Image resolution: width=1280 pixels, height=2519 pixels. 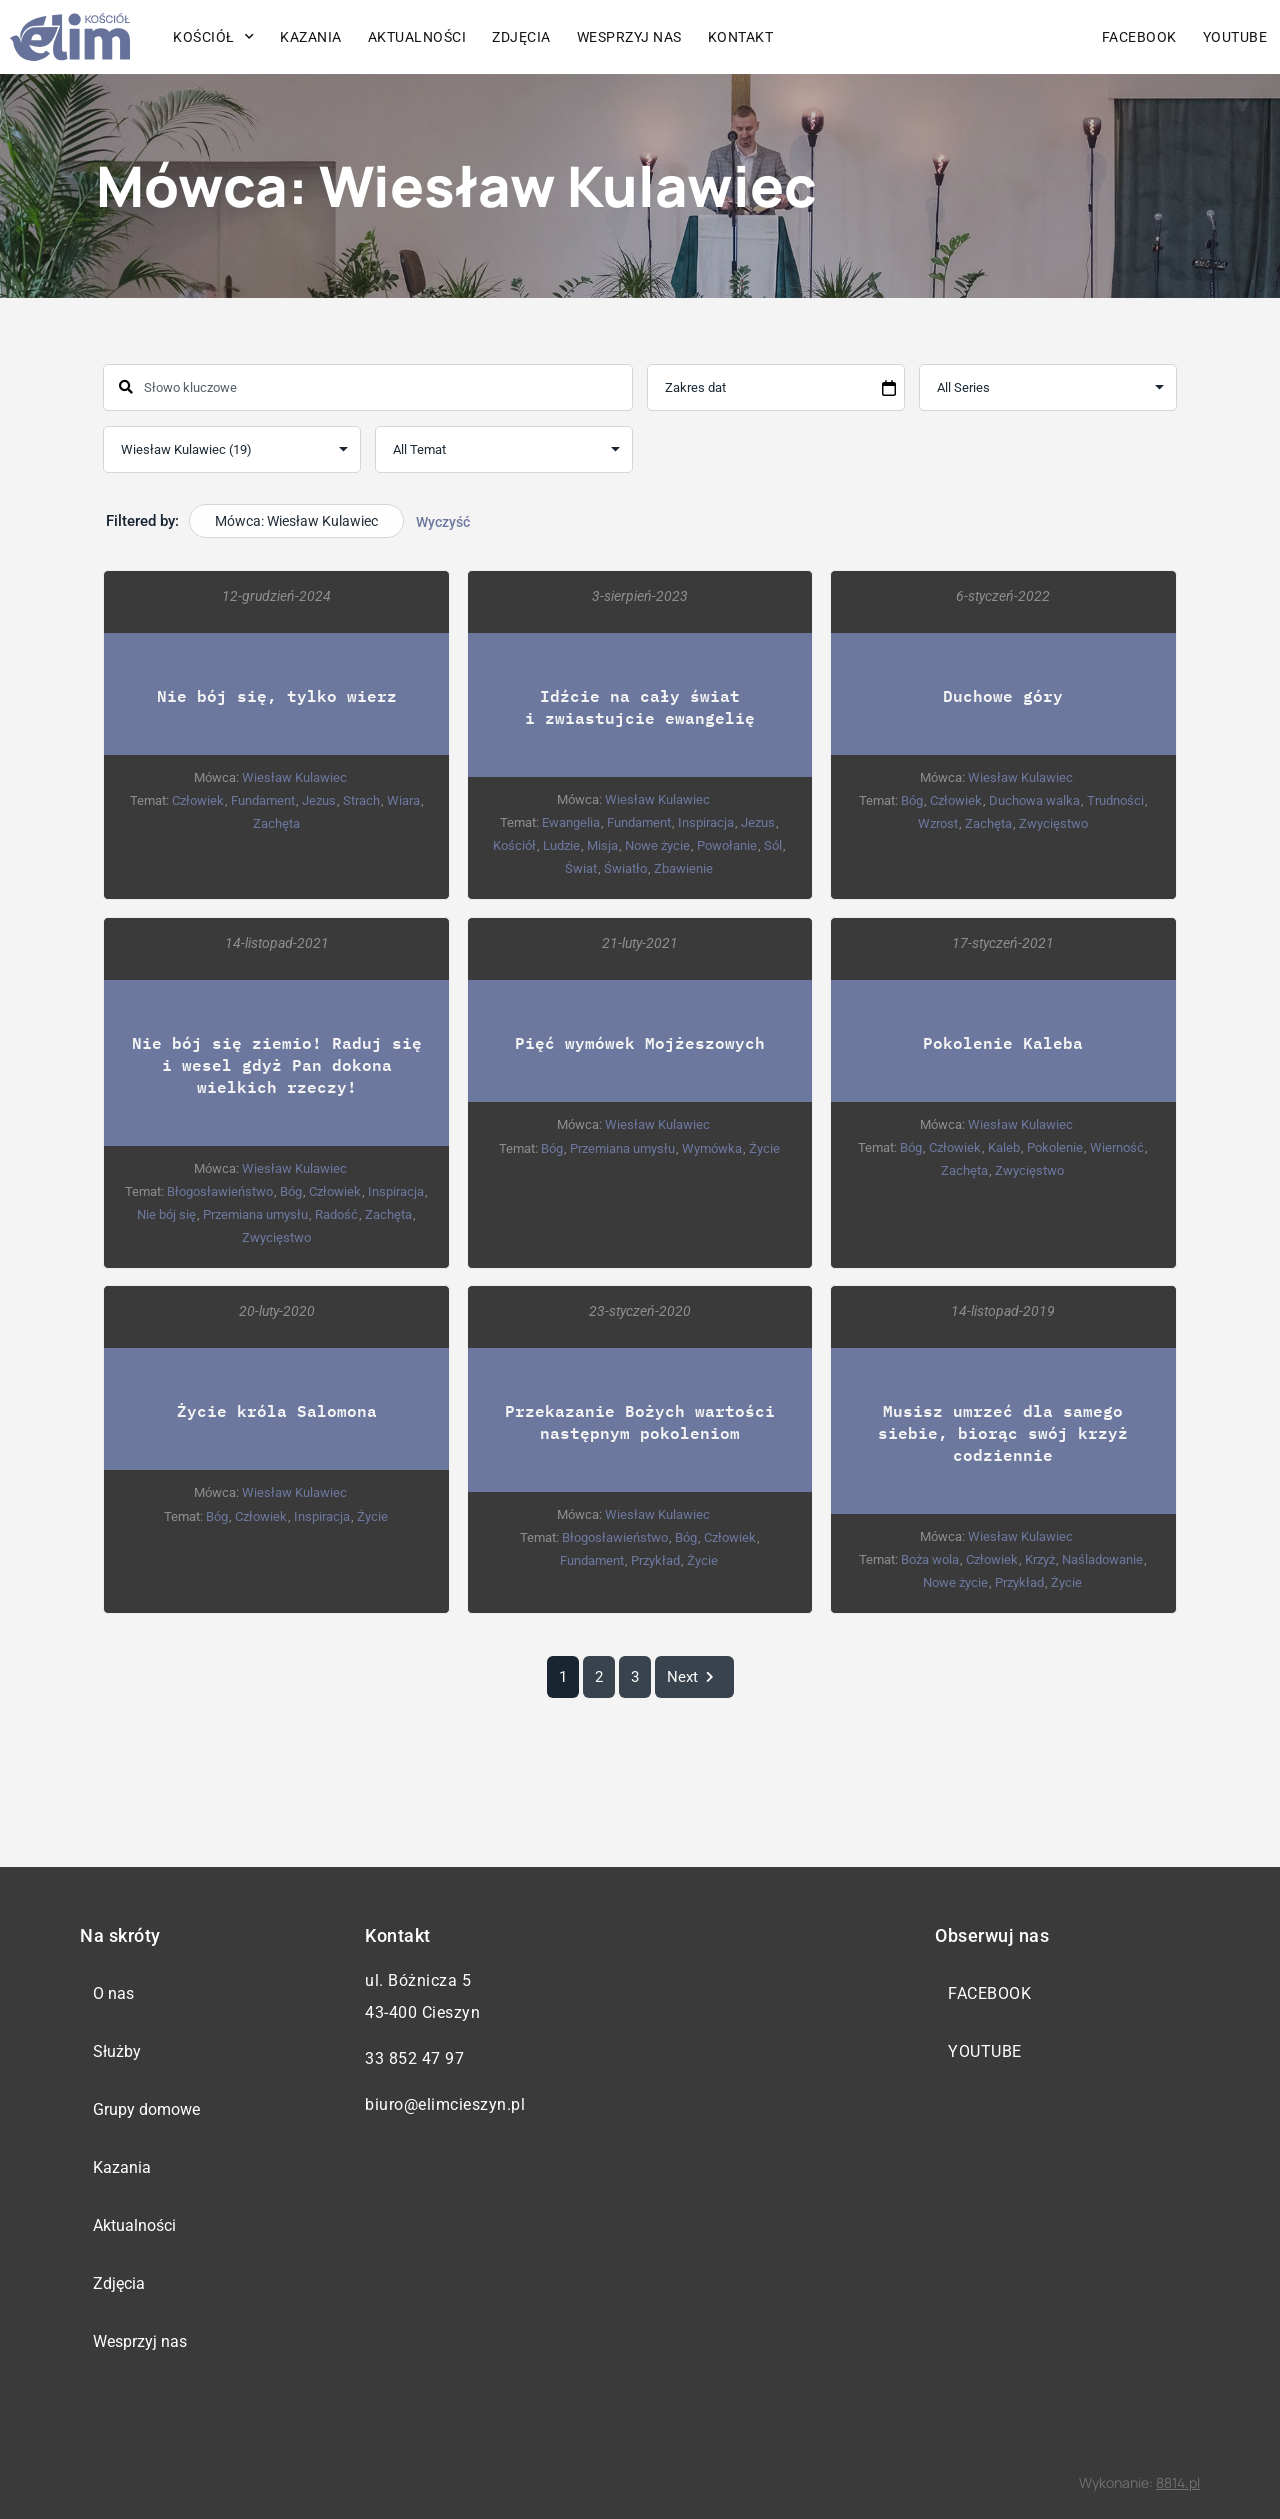 I want to click on Next, so click(x=694, y=1677).